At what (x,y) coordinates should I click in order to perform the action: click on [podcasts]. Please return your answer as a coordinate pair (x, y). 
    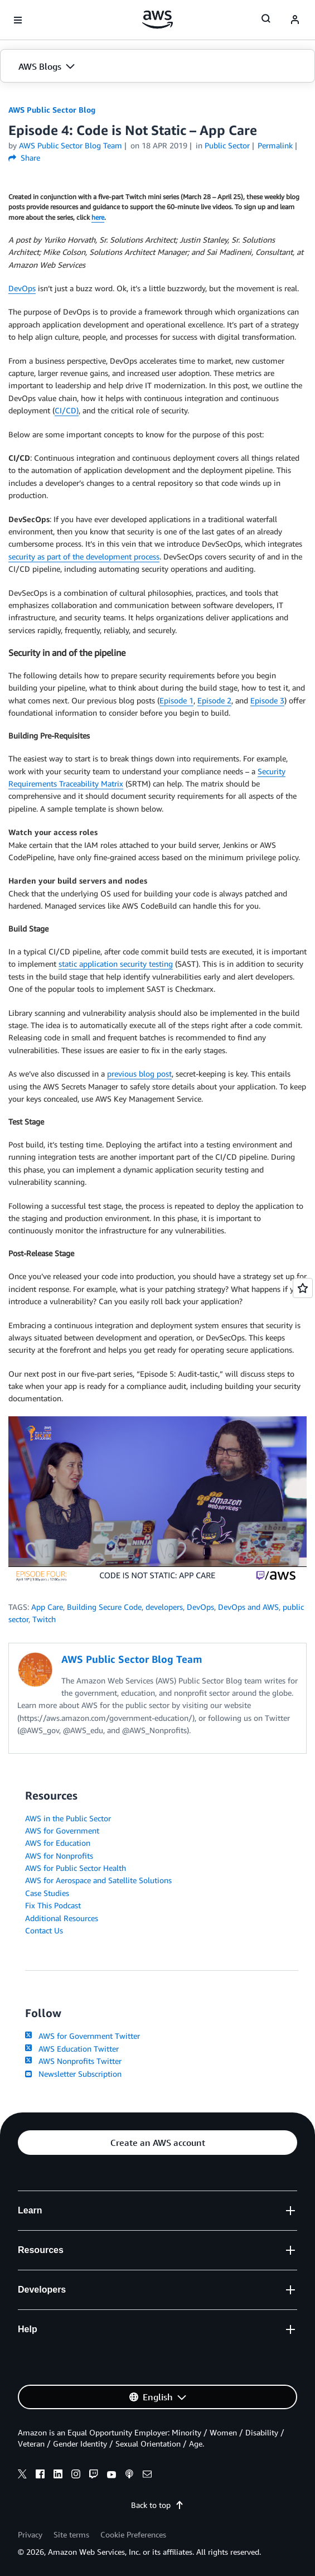
    Looking at the image, I should click on (129, 2475).